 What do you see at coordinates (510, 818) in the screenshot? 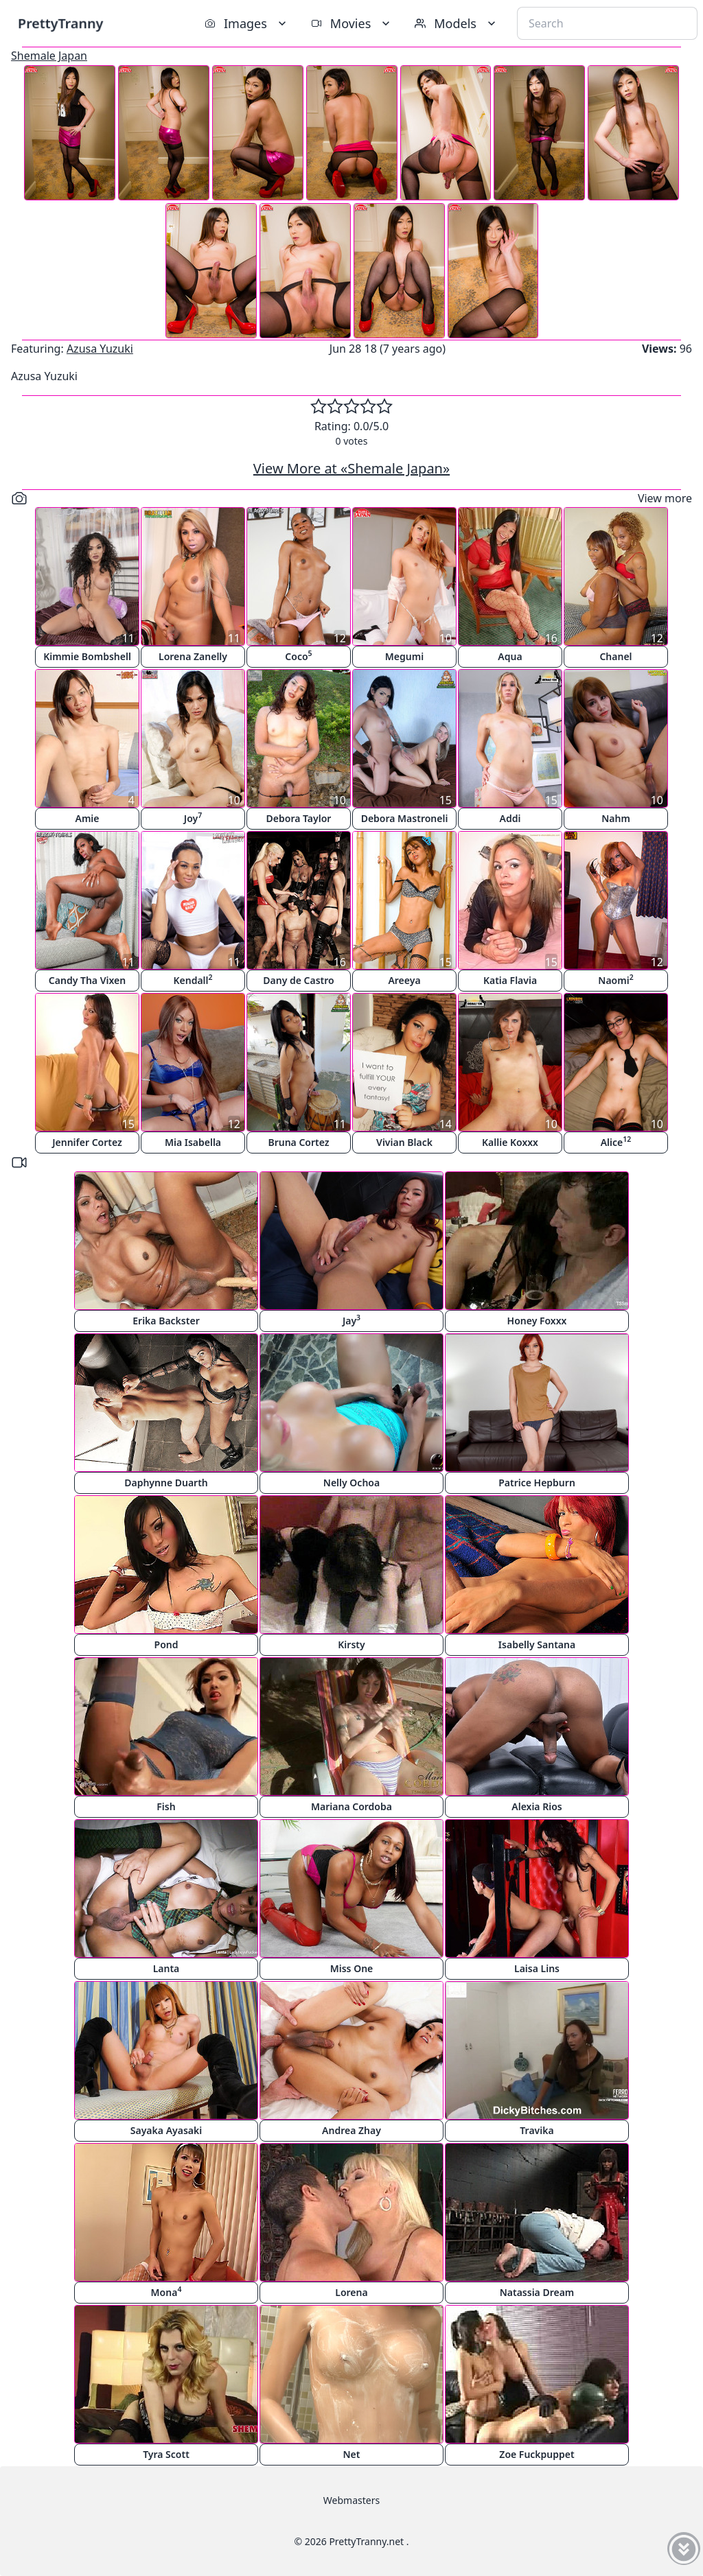
I see `Addi` at bounding box center [510, 818].